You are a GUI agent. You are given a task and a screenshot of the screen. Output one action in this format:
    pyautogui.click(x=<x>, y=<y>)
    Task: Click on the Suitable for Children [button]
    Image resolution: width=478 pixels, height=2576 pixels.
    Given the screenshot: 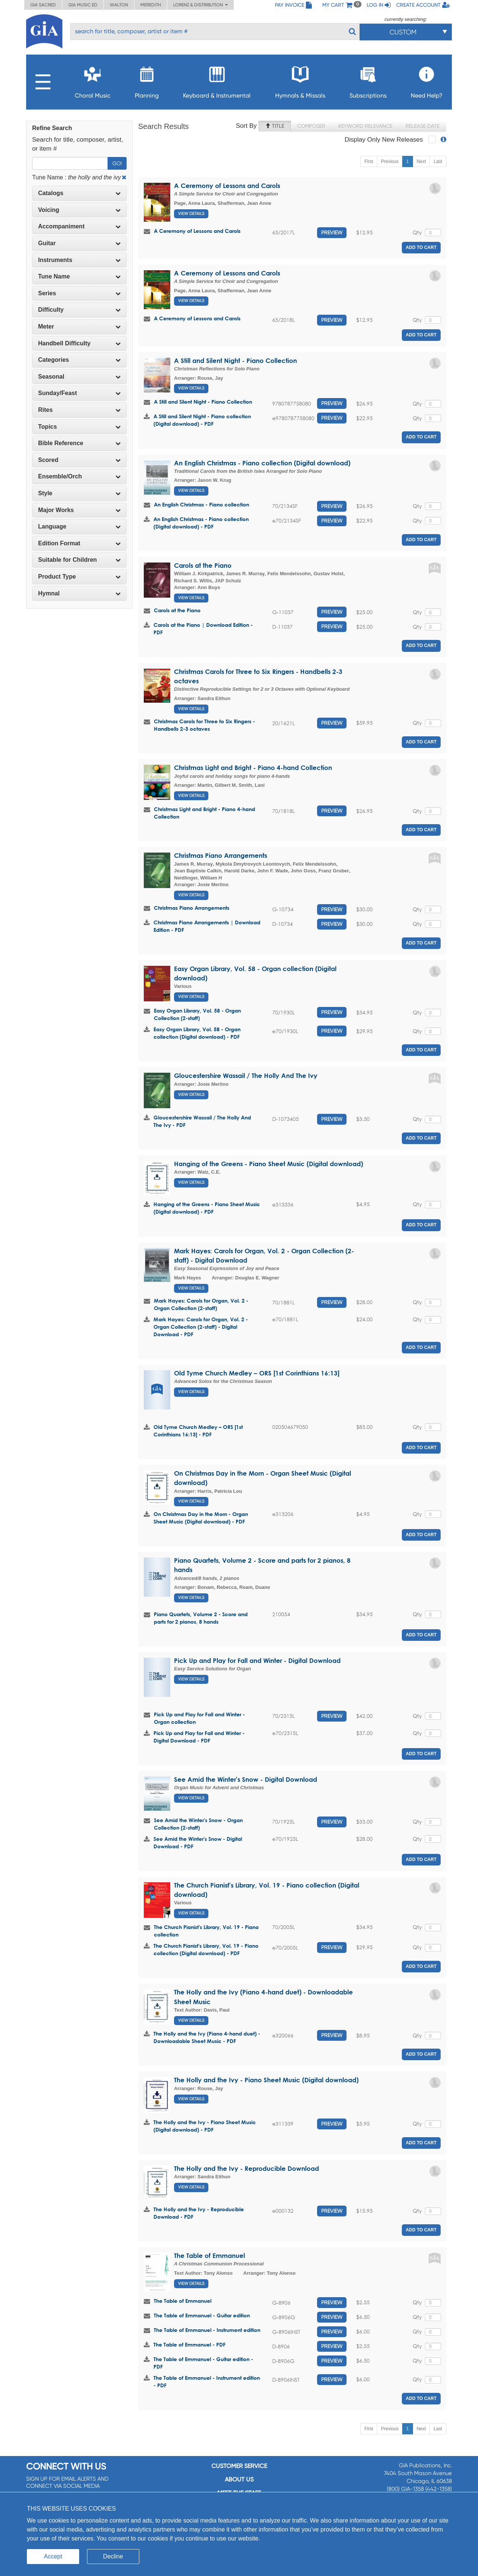 What is the action you would take?
    pyautogui.click(x=79, y=560)
    